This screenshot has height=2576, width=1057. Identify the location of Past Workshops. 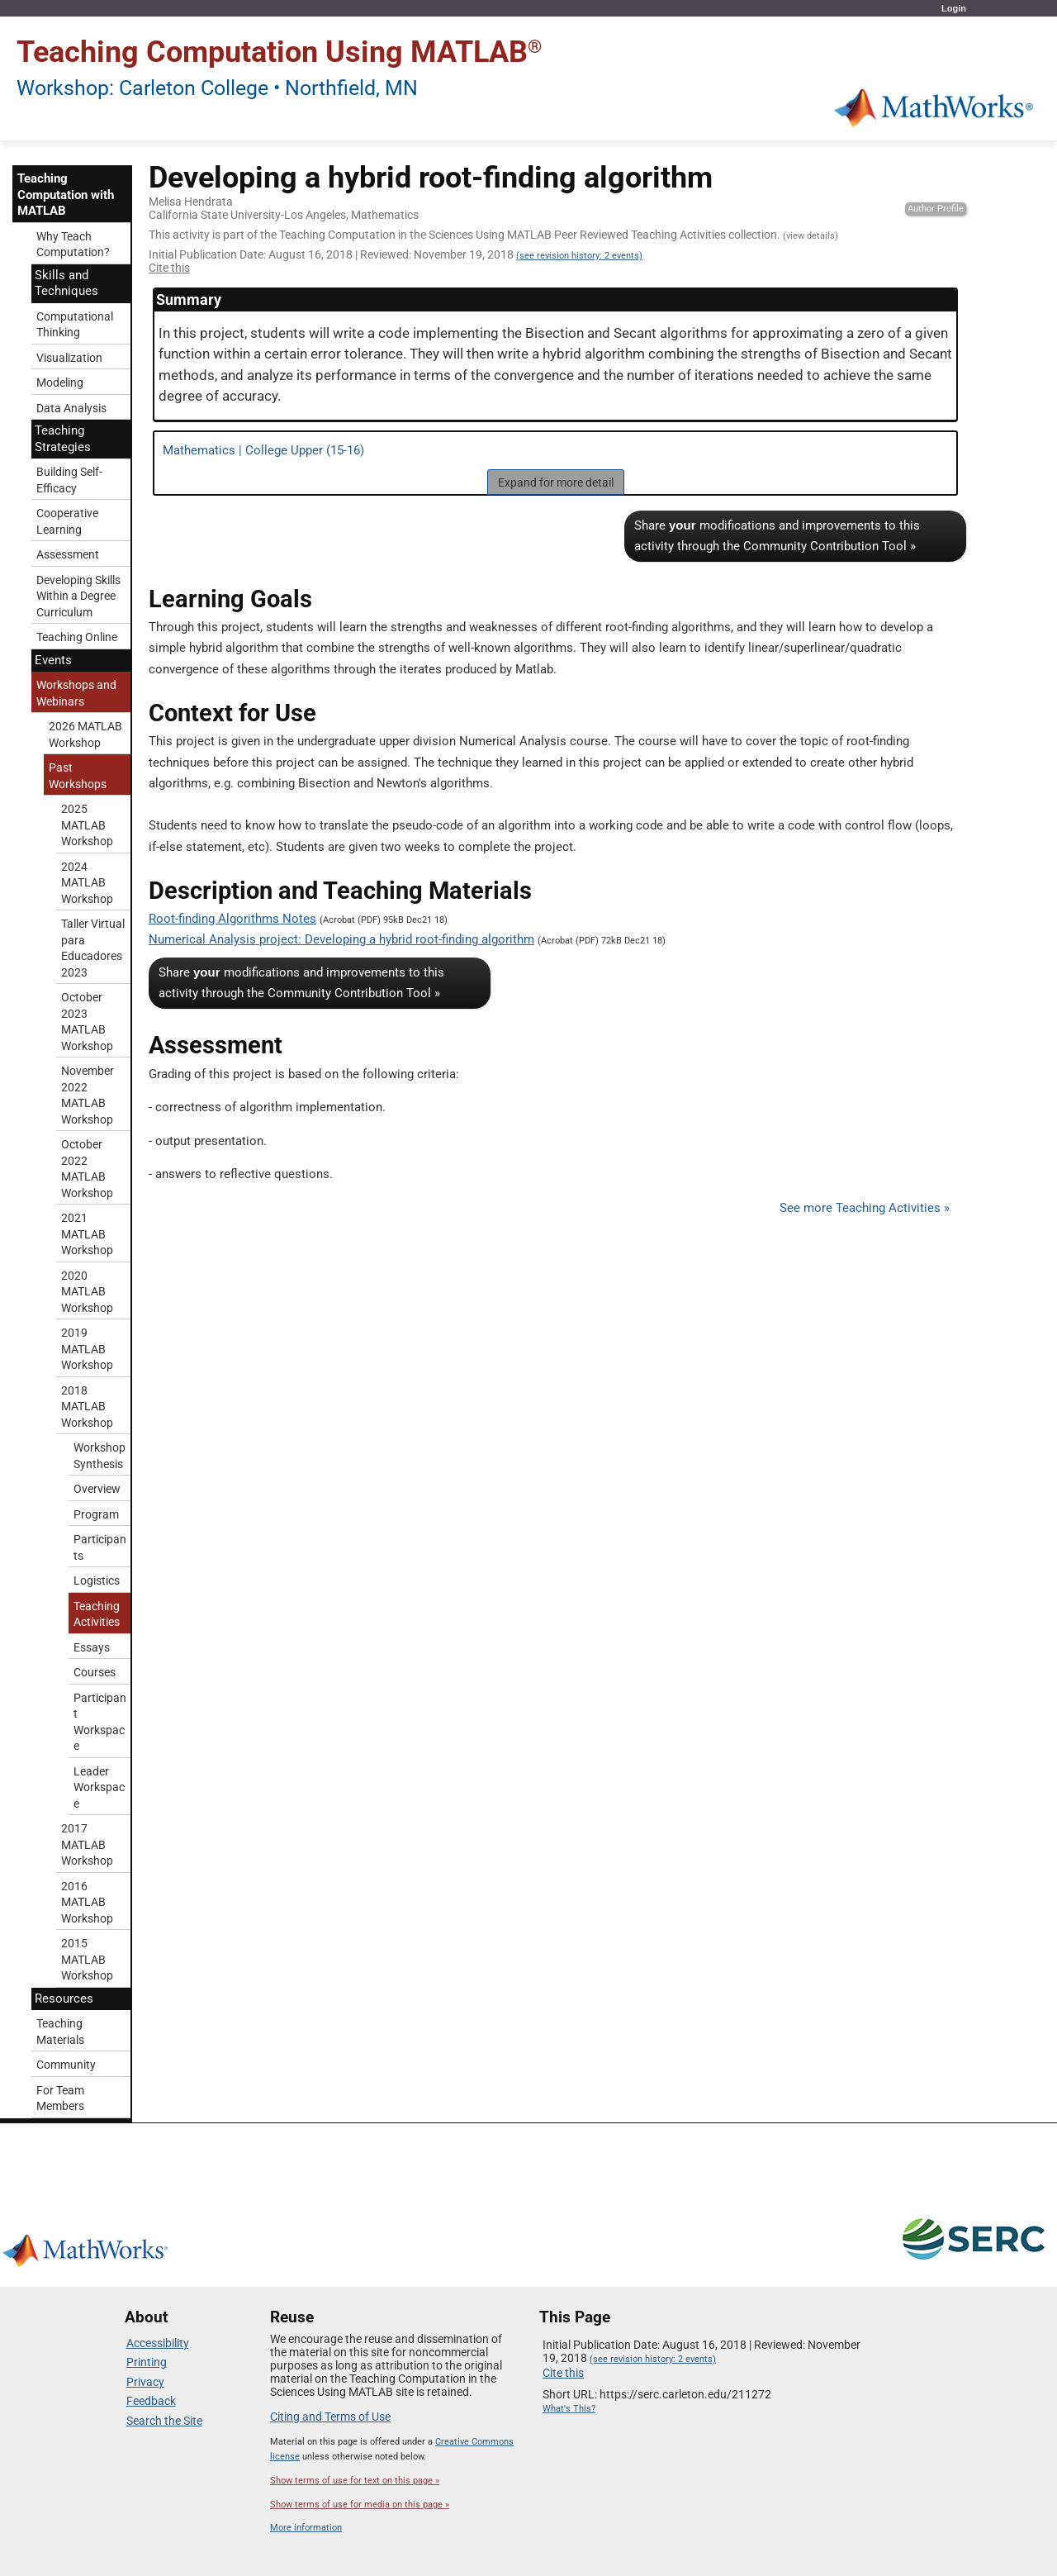
(78, 776).